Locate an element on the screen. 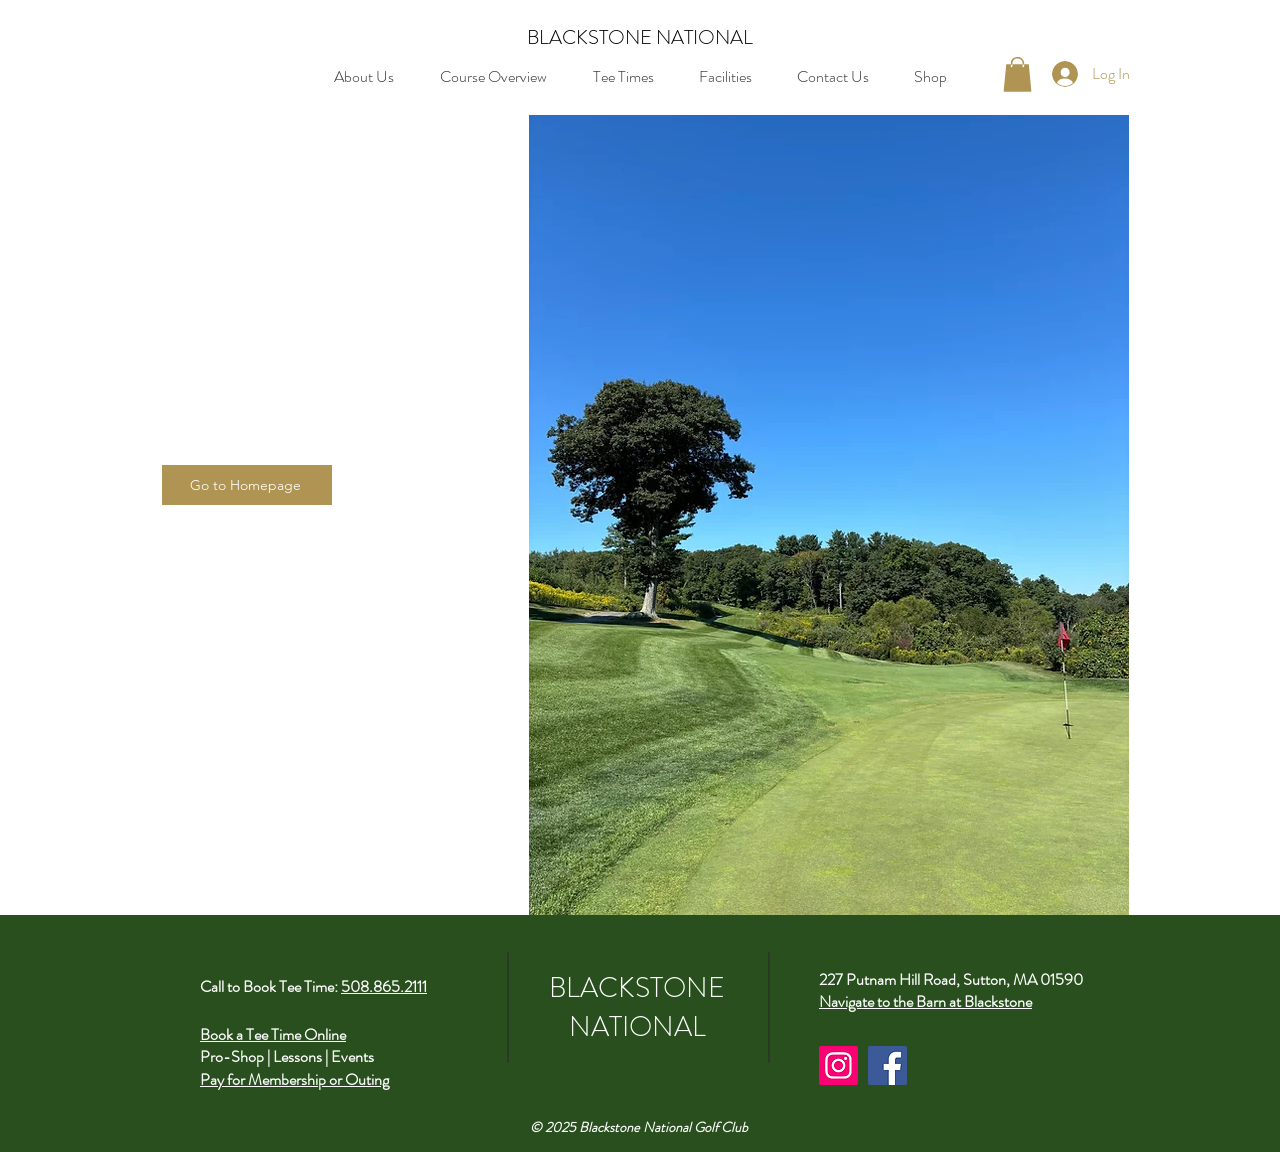  [Facebook] is located at coordinates (887, 1065).